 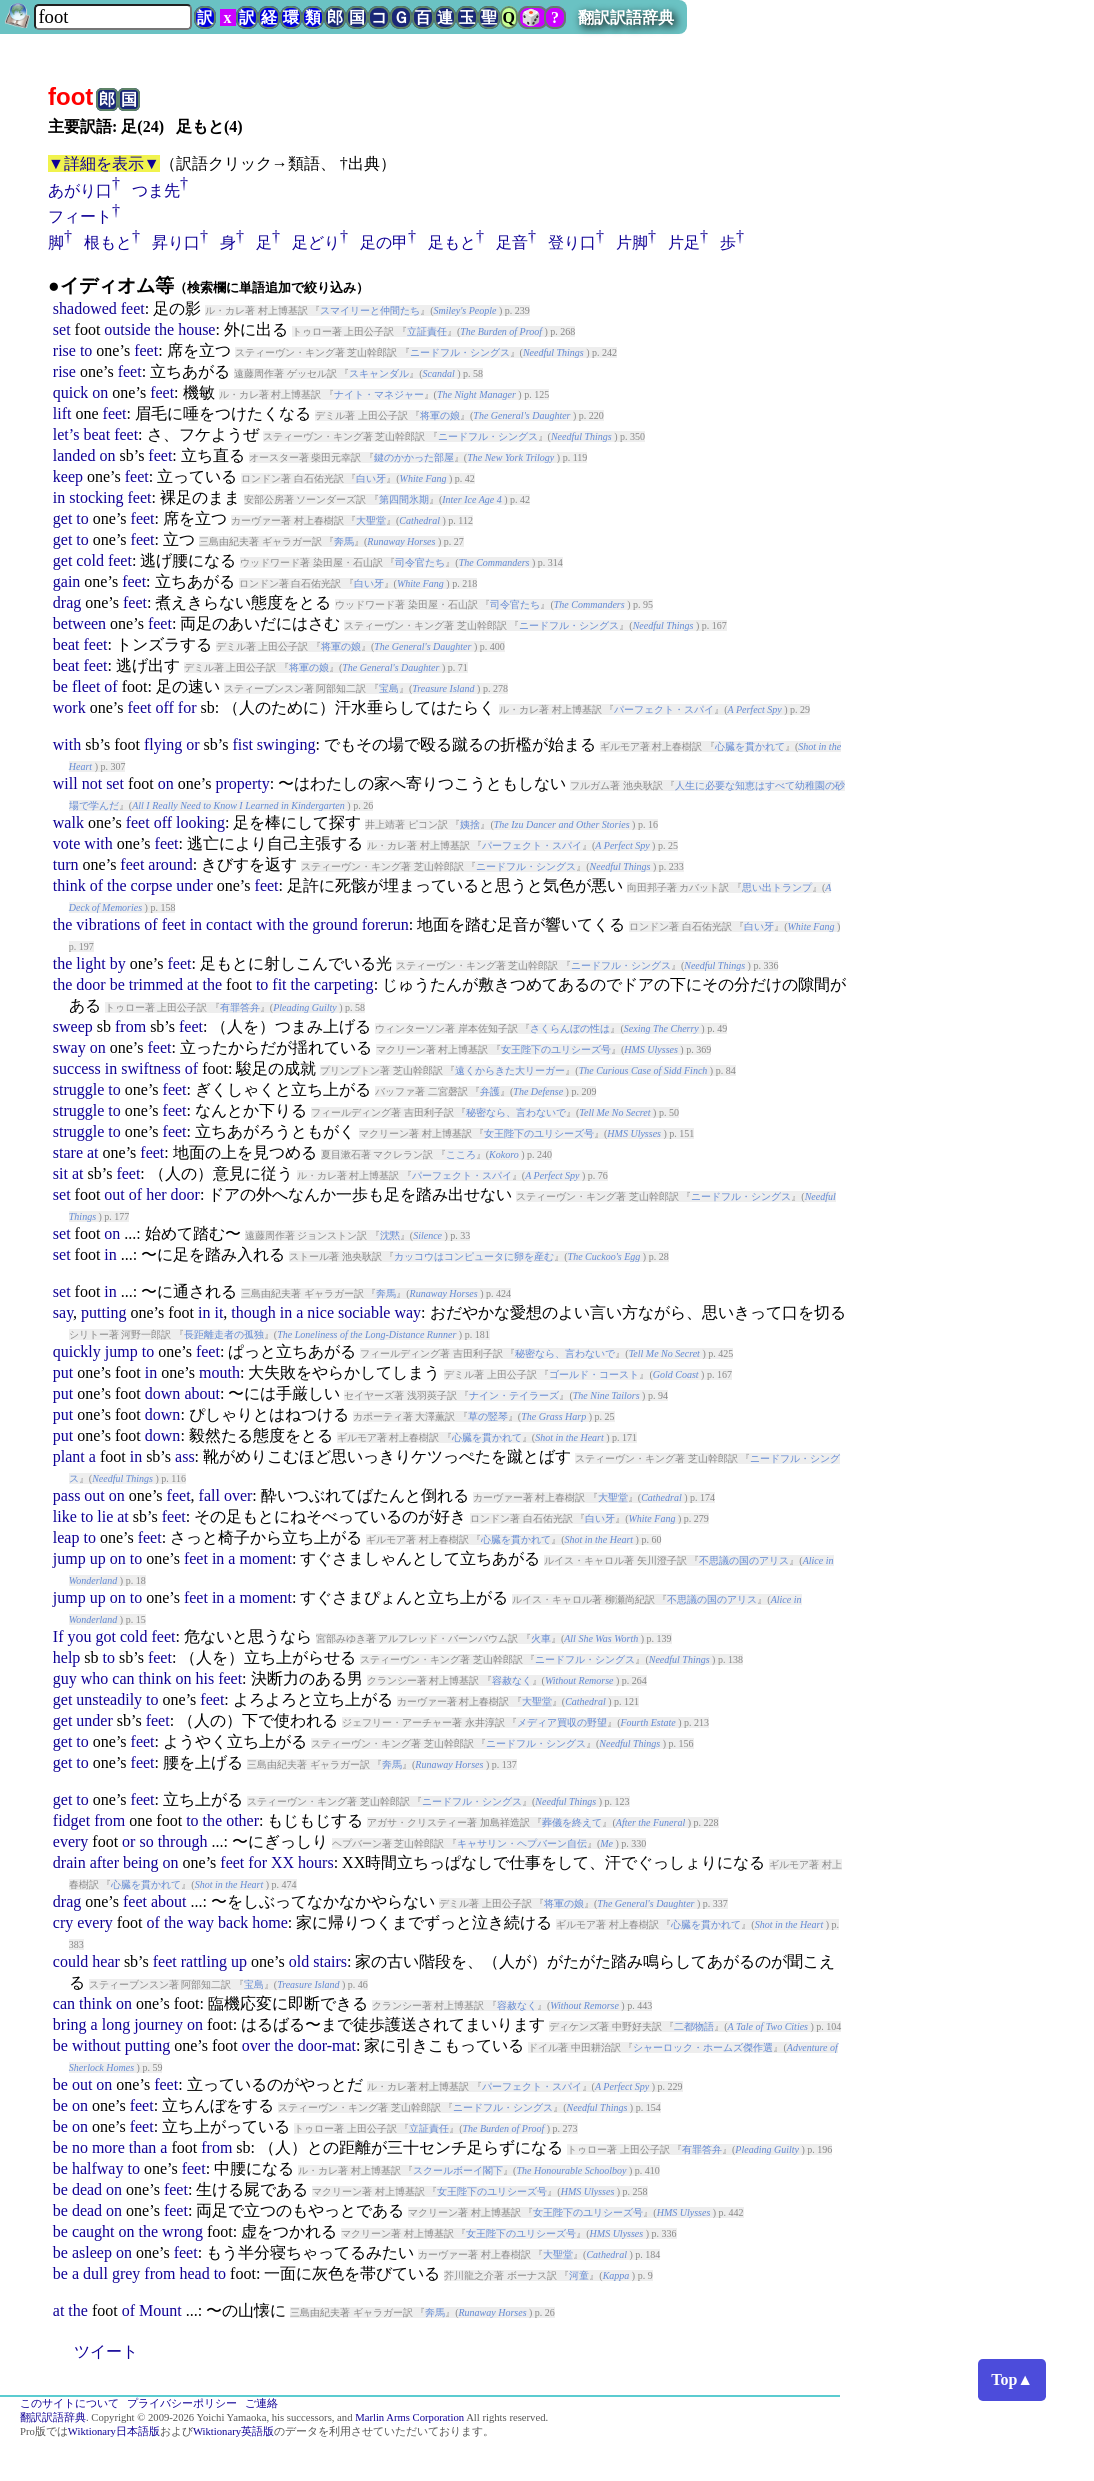 I want to click on パーフェクト・スパイ, so click(x=664, y=709).